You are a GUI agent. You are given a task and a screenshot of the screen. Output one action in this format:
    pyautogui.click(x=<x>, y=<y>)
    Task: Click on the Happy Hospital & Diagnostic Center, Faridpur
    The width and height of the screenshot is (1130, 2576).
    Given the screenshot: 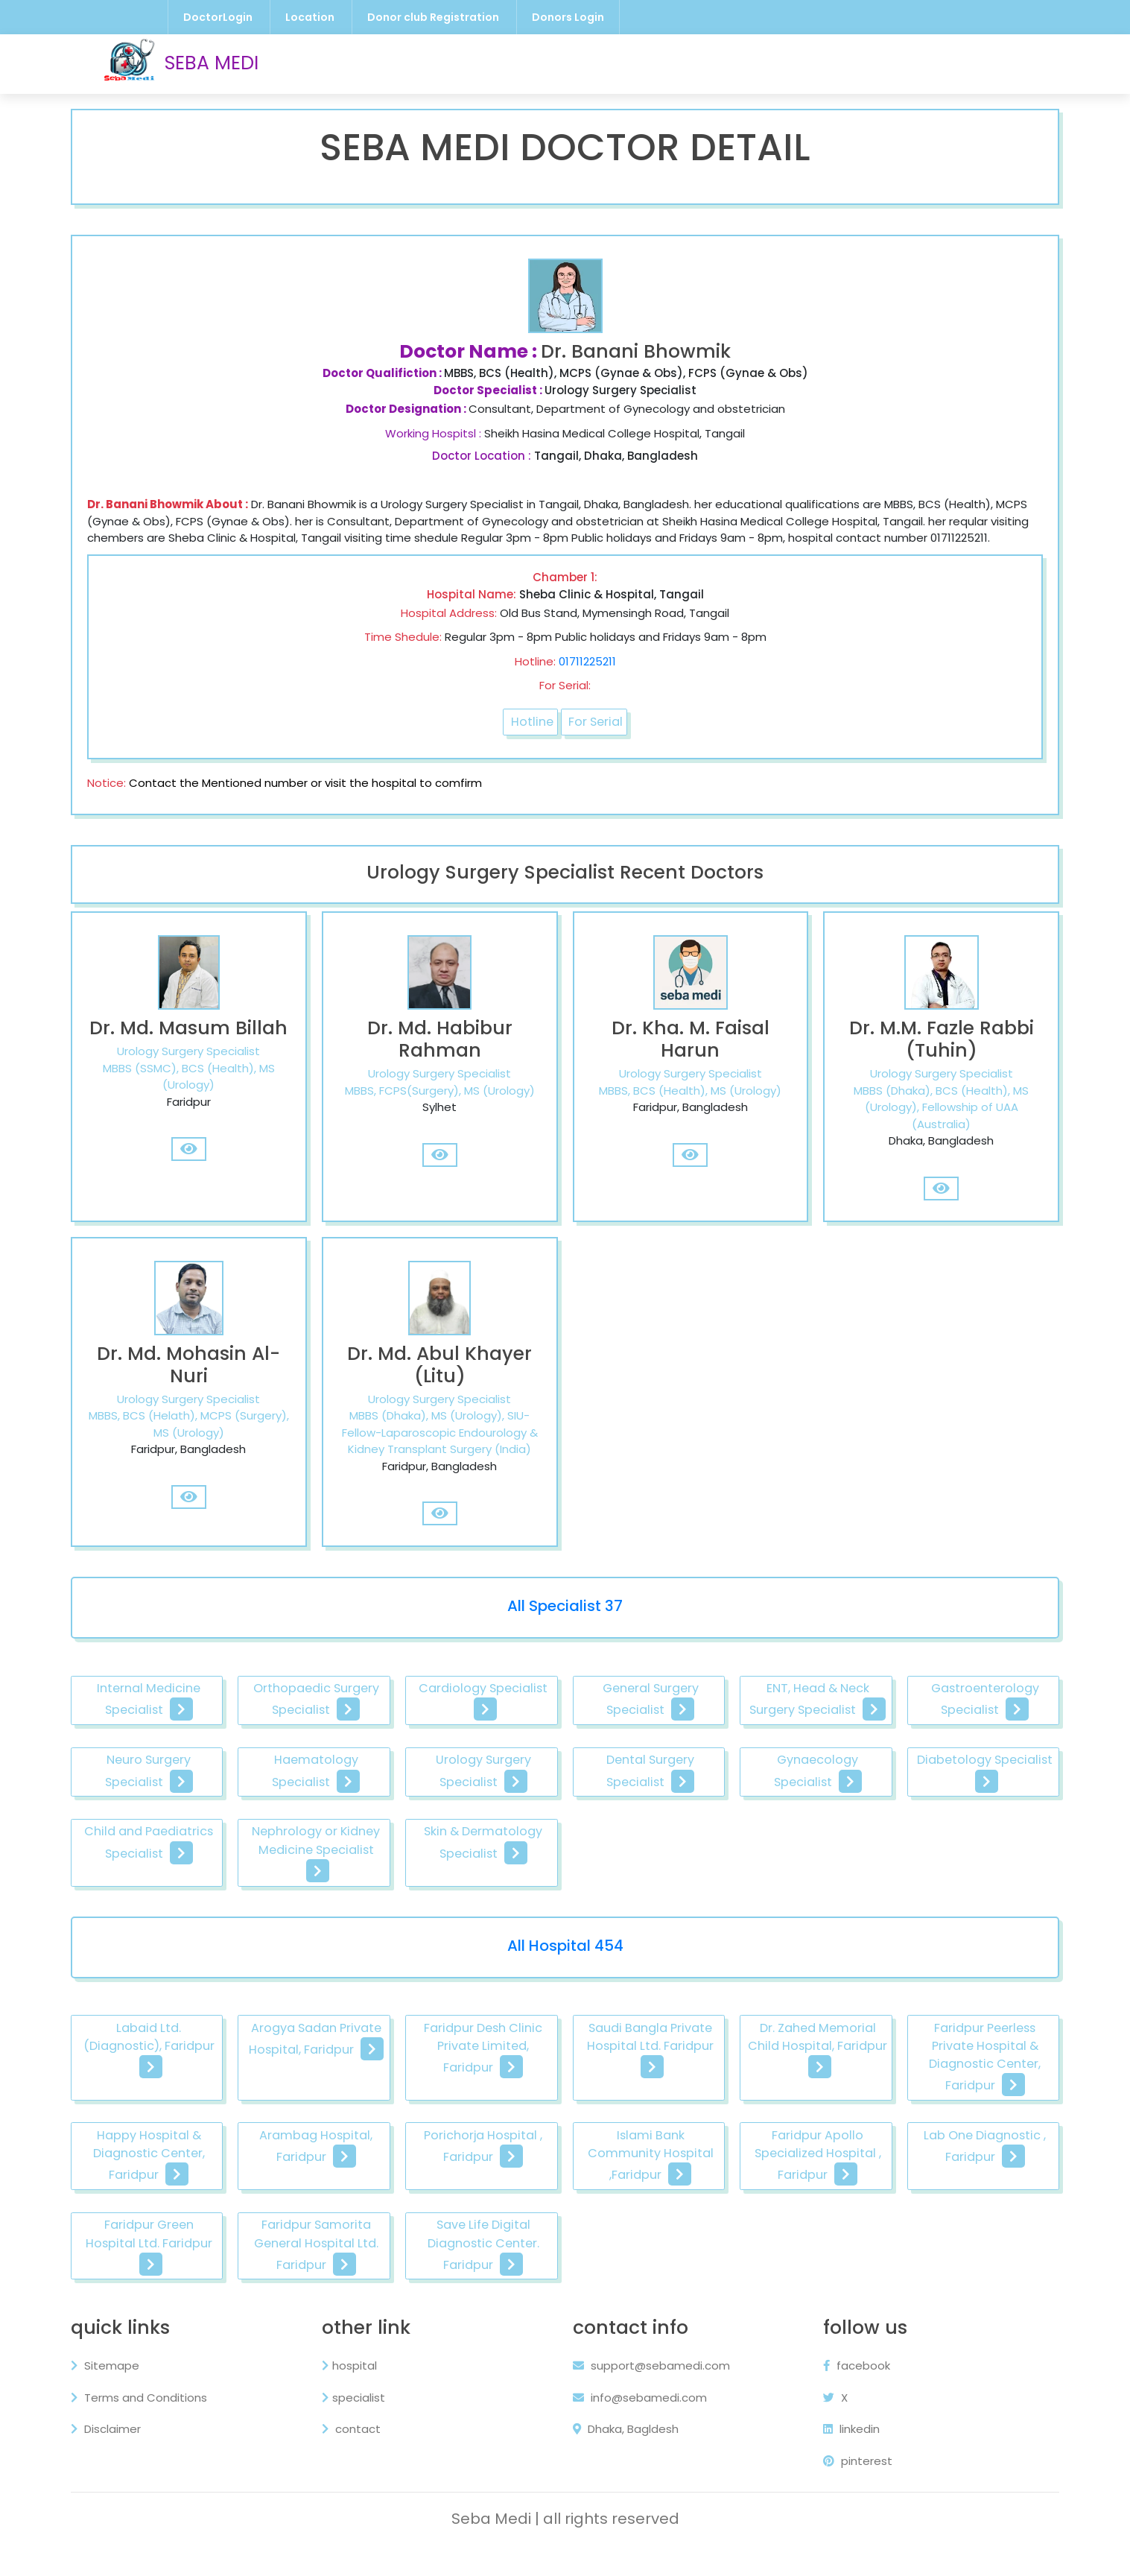 What is the action you would take?
    pyautogui.click(x=374, y=2173)
    